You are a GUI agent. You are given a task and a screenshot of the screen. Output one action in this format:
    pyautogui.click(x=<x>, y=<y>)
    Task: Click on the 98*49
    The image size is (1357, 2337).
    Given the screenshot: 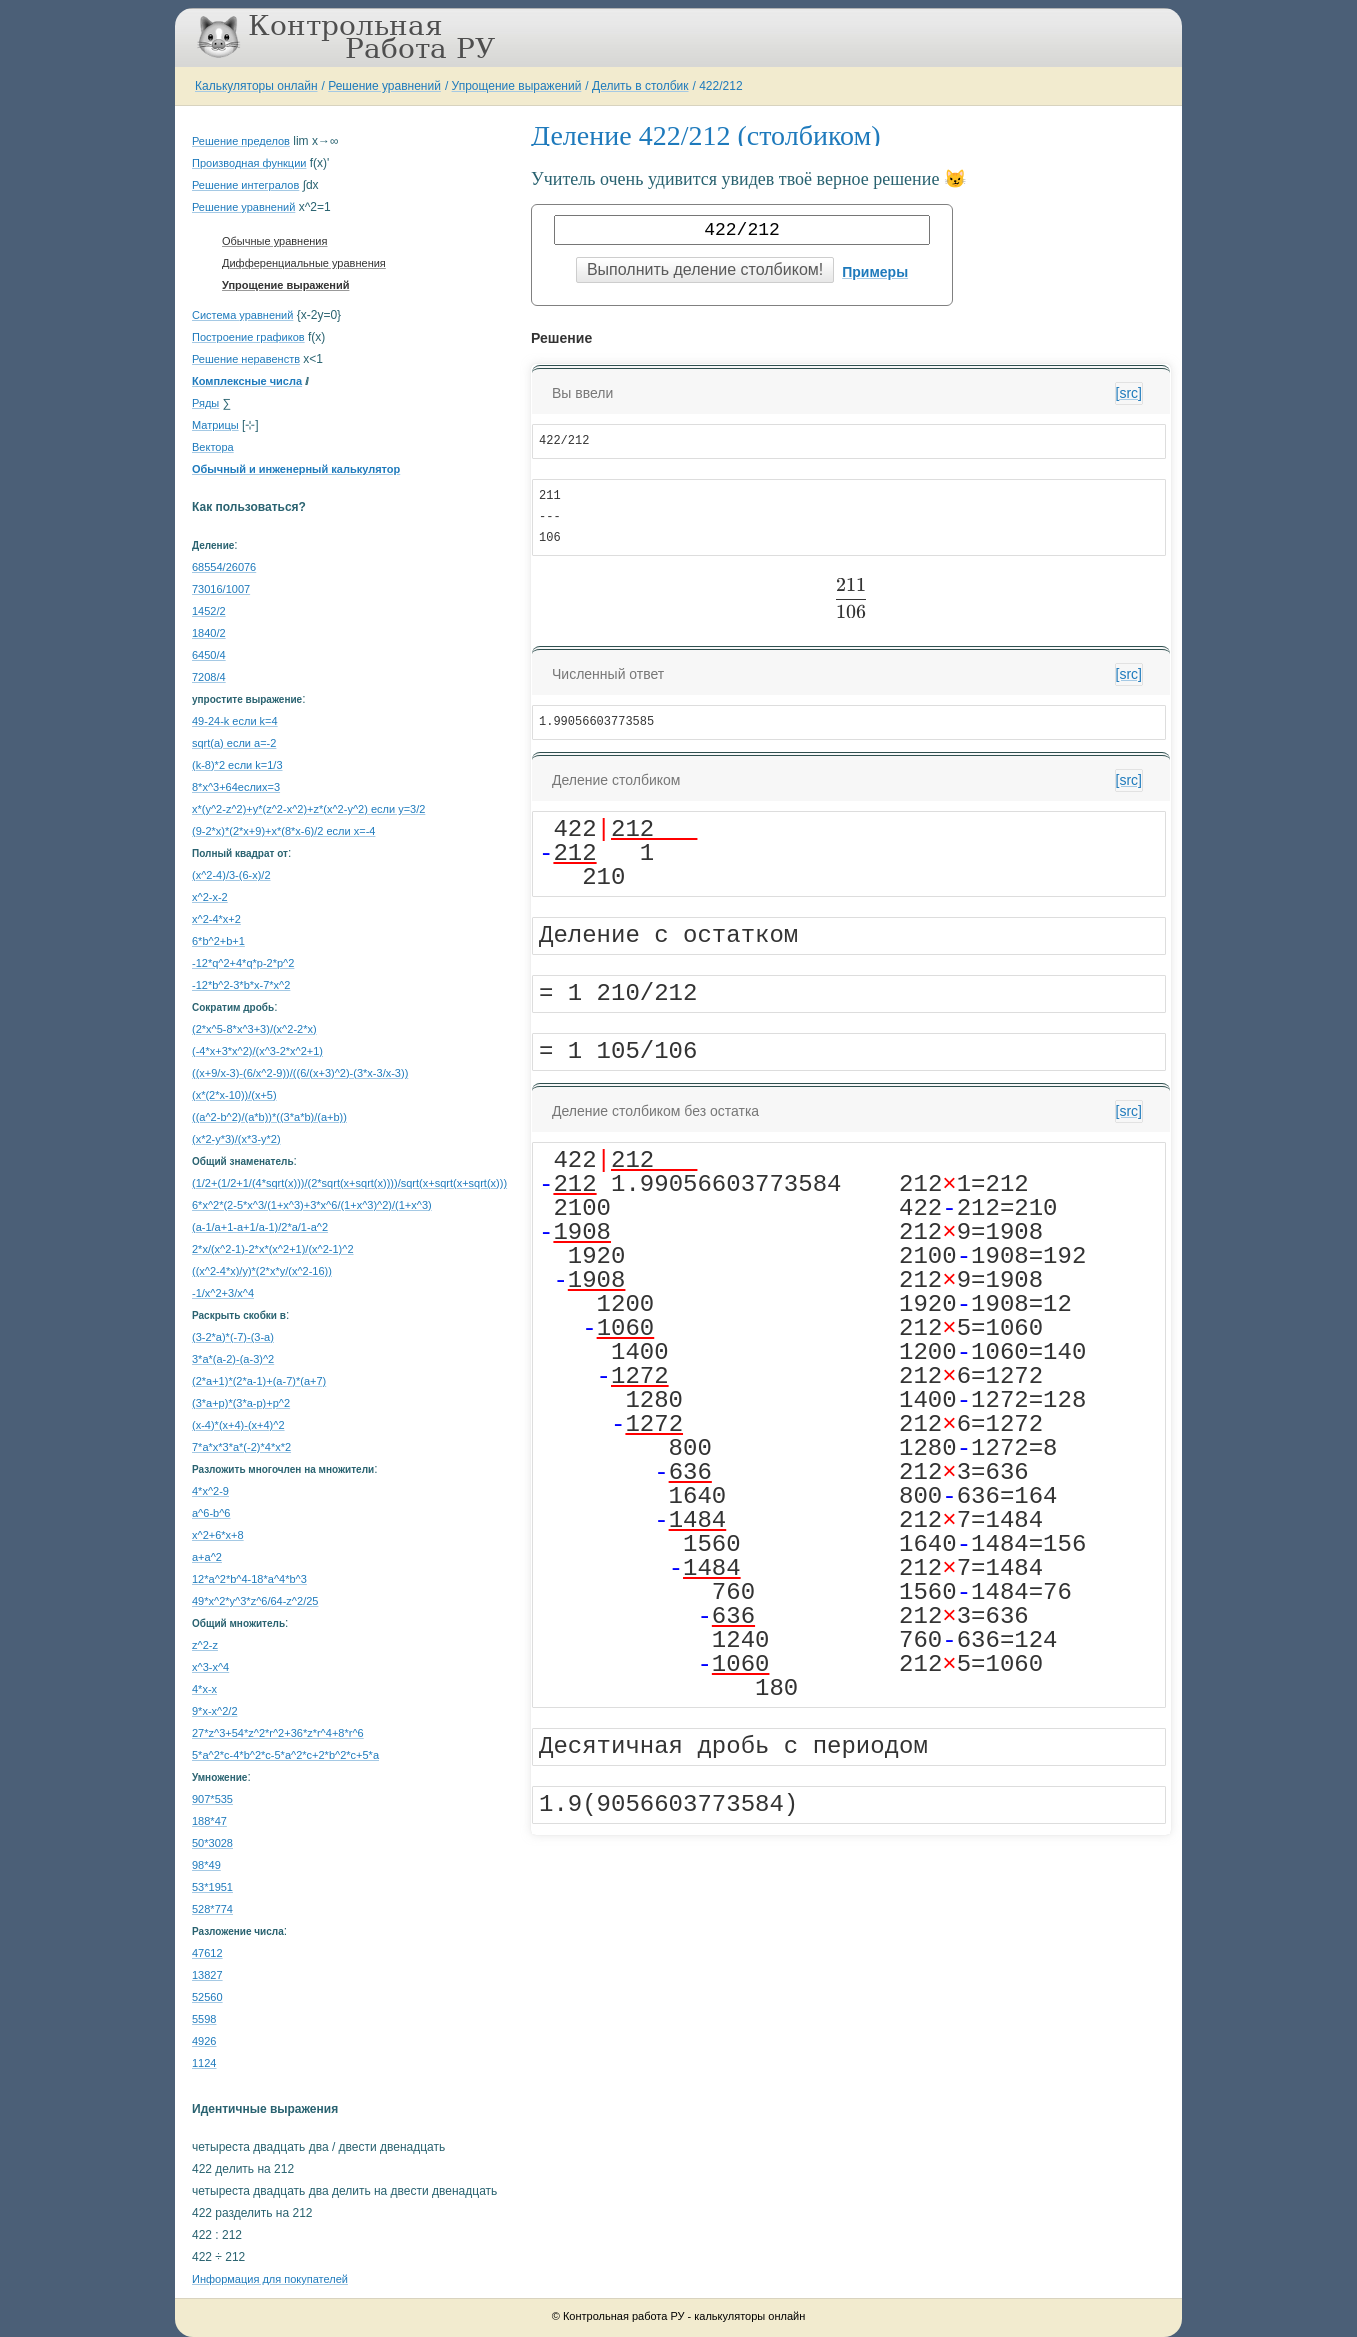 What is the action you would take?
    pyautogui.click(x=206, y=1865)
    